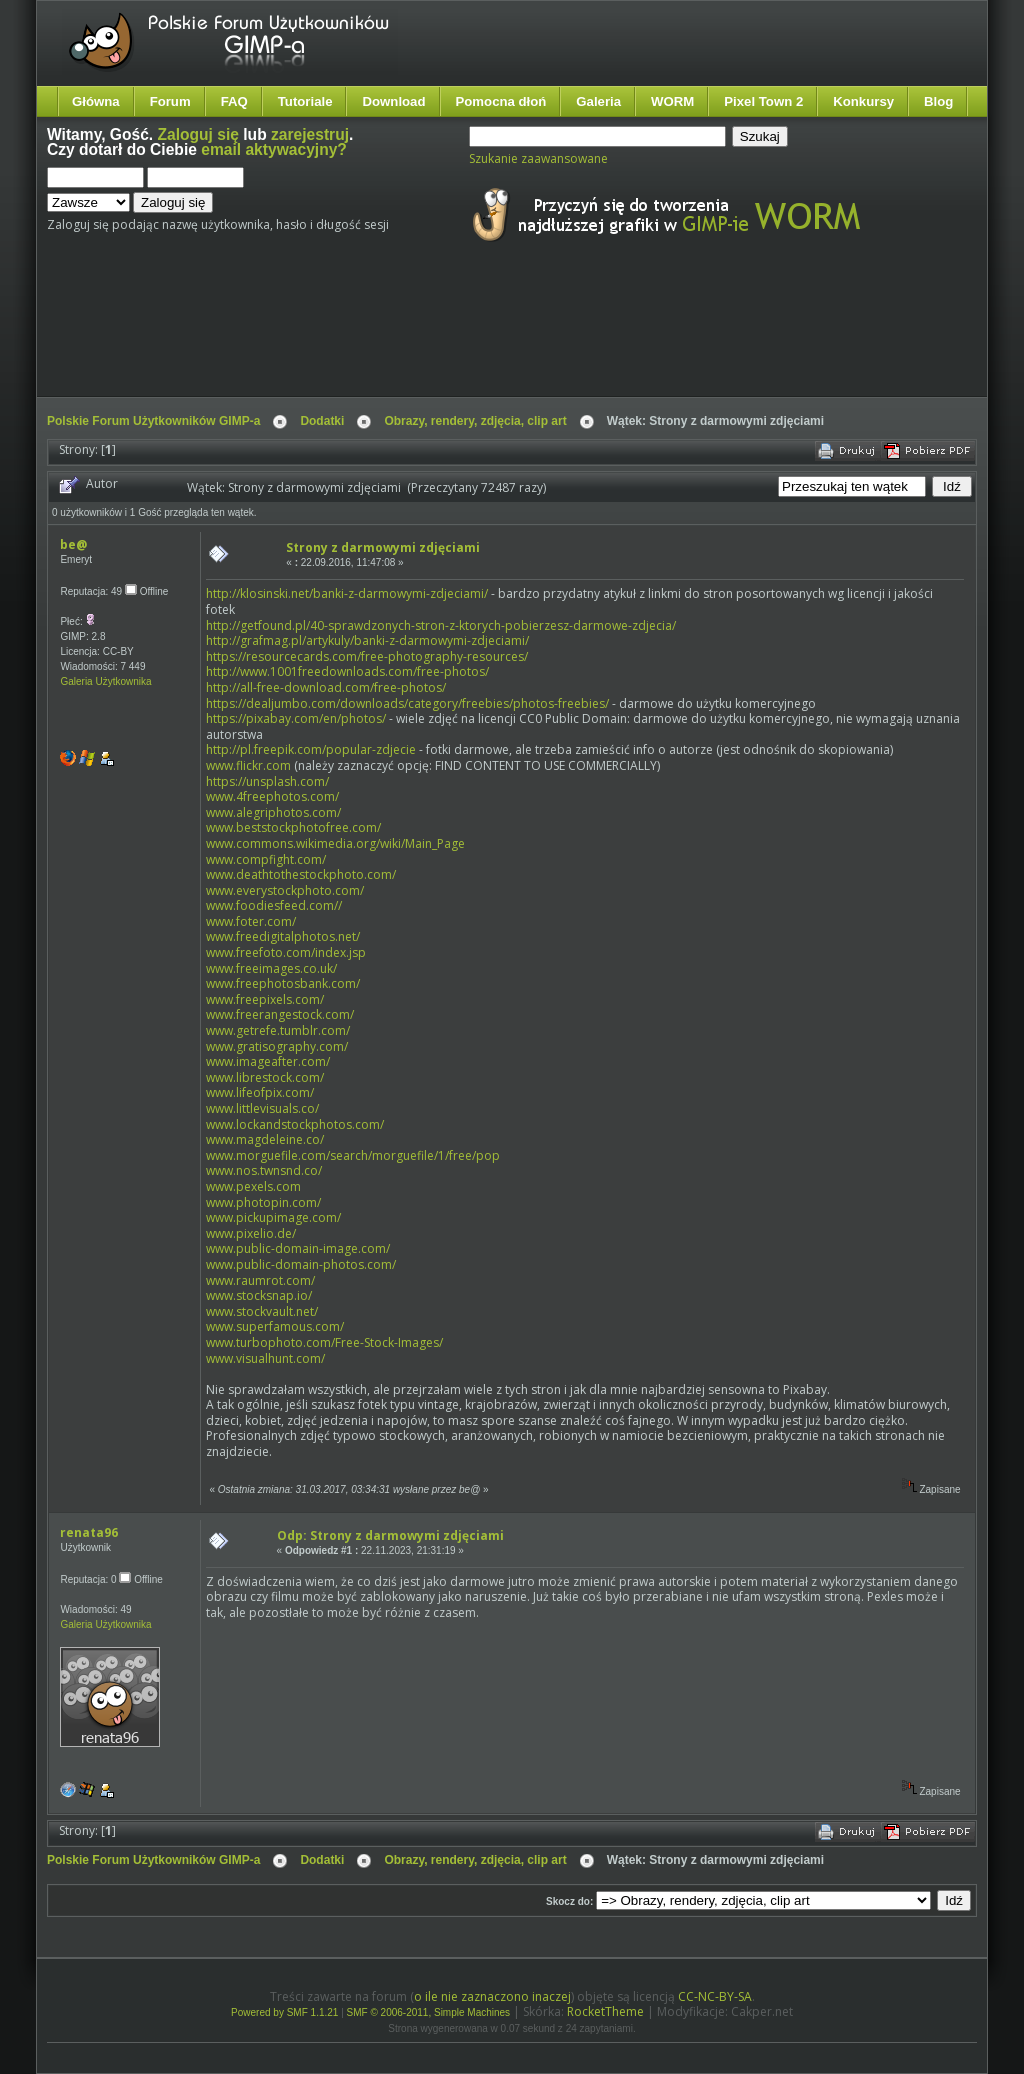 Image resolution: width=1024 pixels, height=2074 pixels. I want to click on www.nos.twnsnd.co/, so click(264, 1170).